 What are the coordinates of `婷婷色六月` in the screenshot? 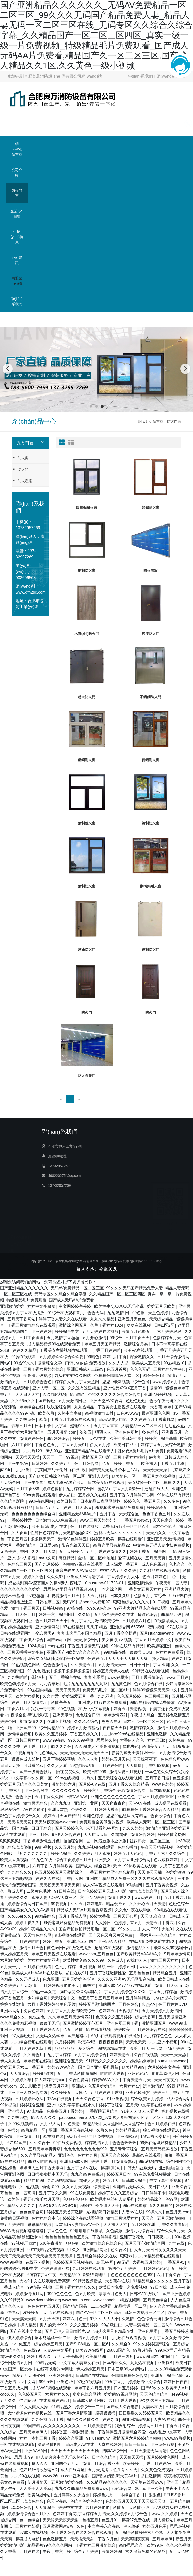 It's located at (103, 2495).